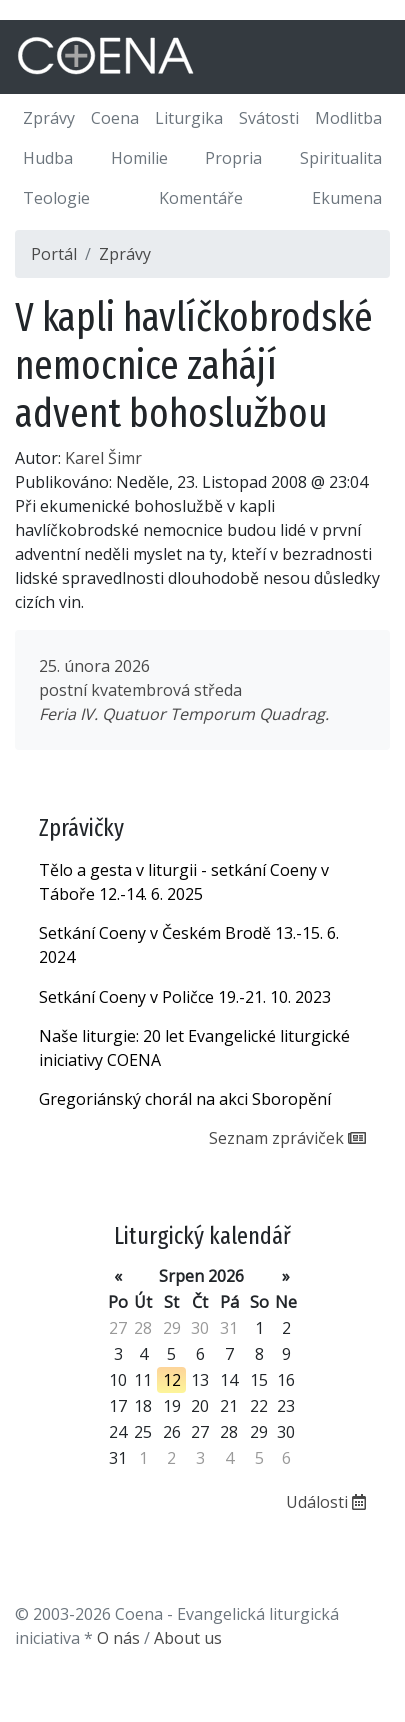 Image resolution: width=405 pixels, height=1722 pixels. Describe the element at coordinates (185, 1099) in the screenshot. I see `Gregoriánský chorál na akci Sboropění` at that location.